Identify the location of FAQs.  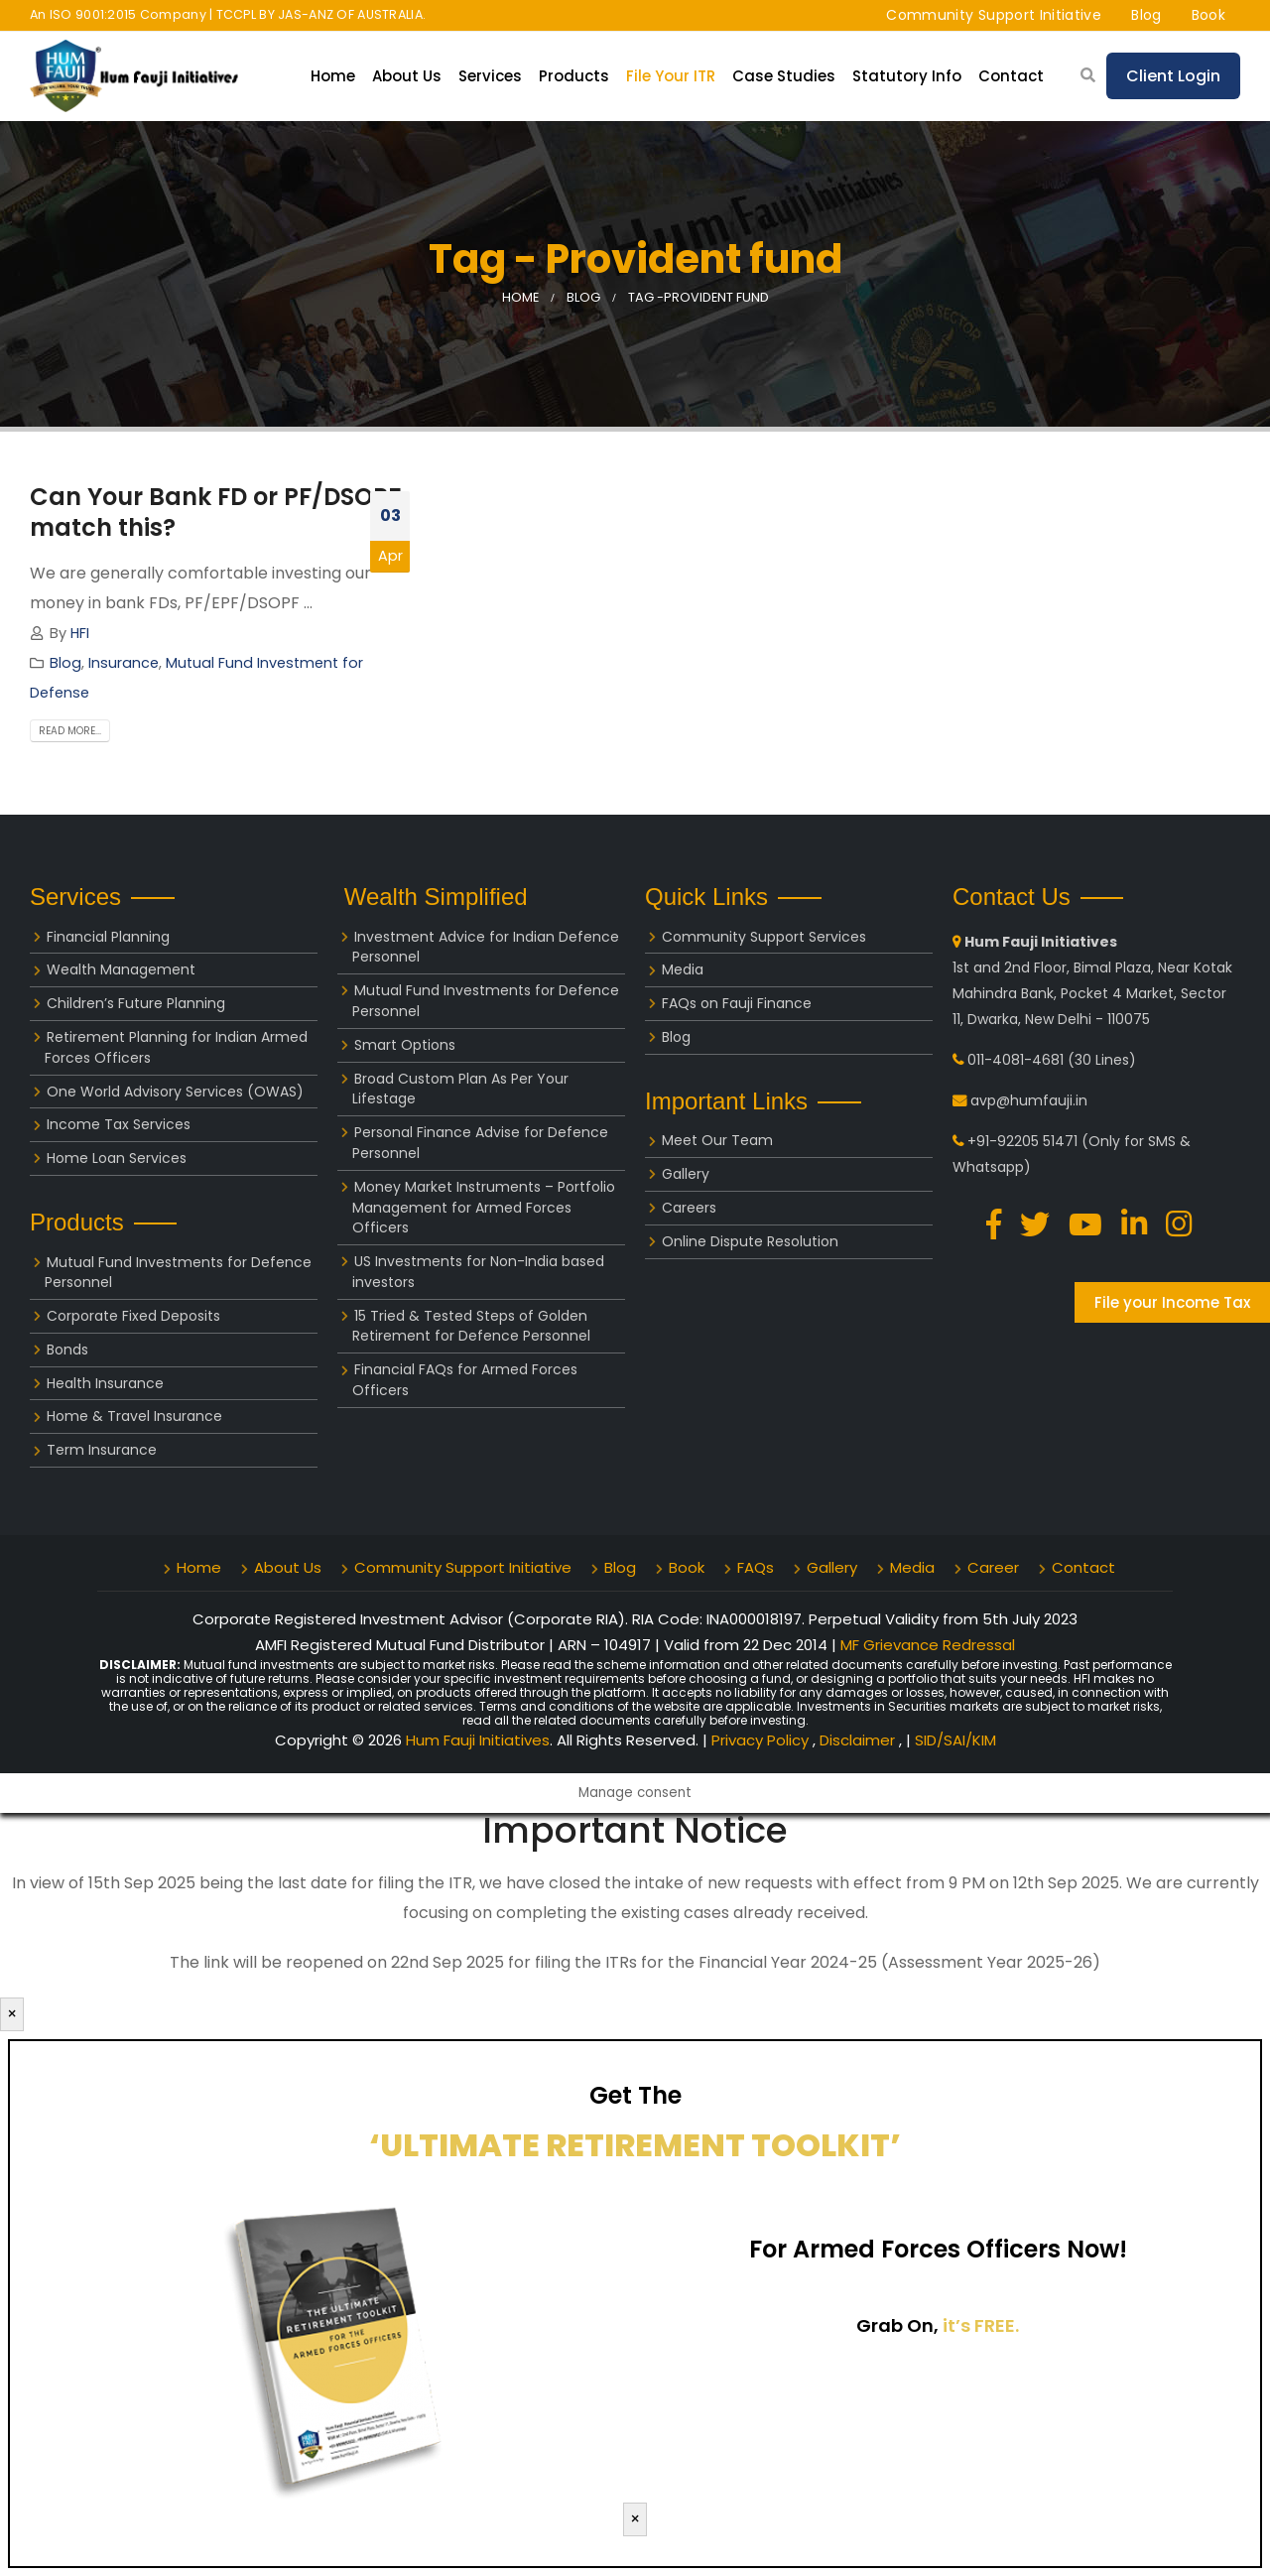
(755, 1567).